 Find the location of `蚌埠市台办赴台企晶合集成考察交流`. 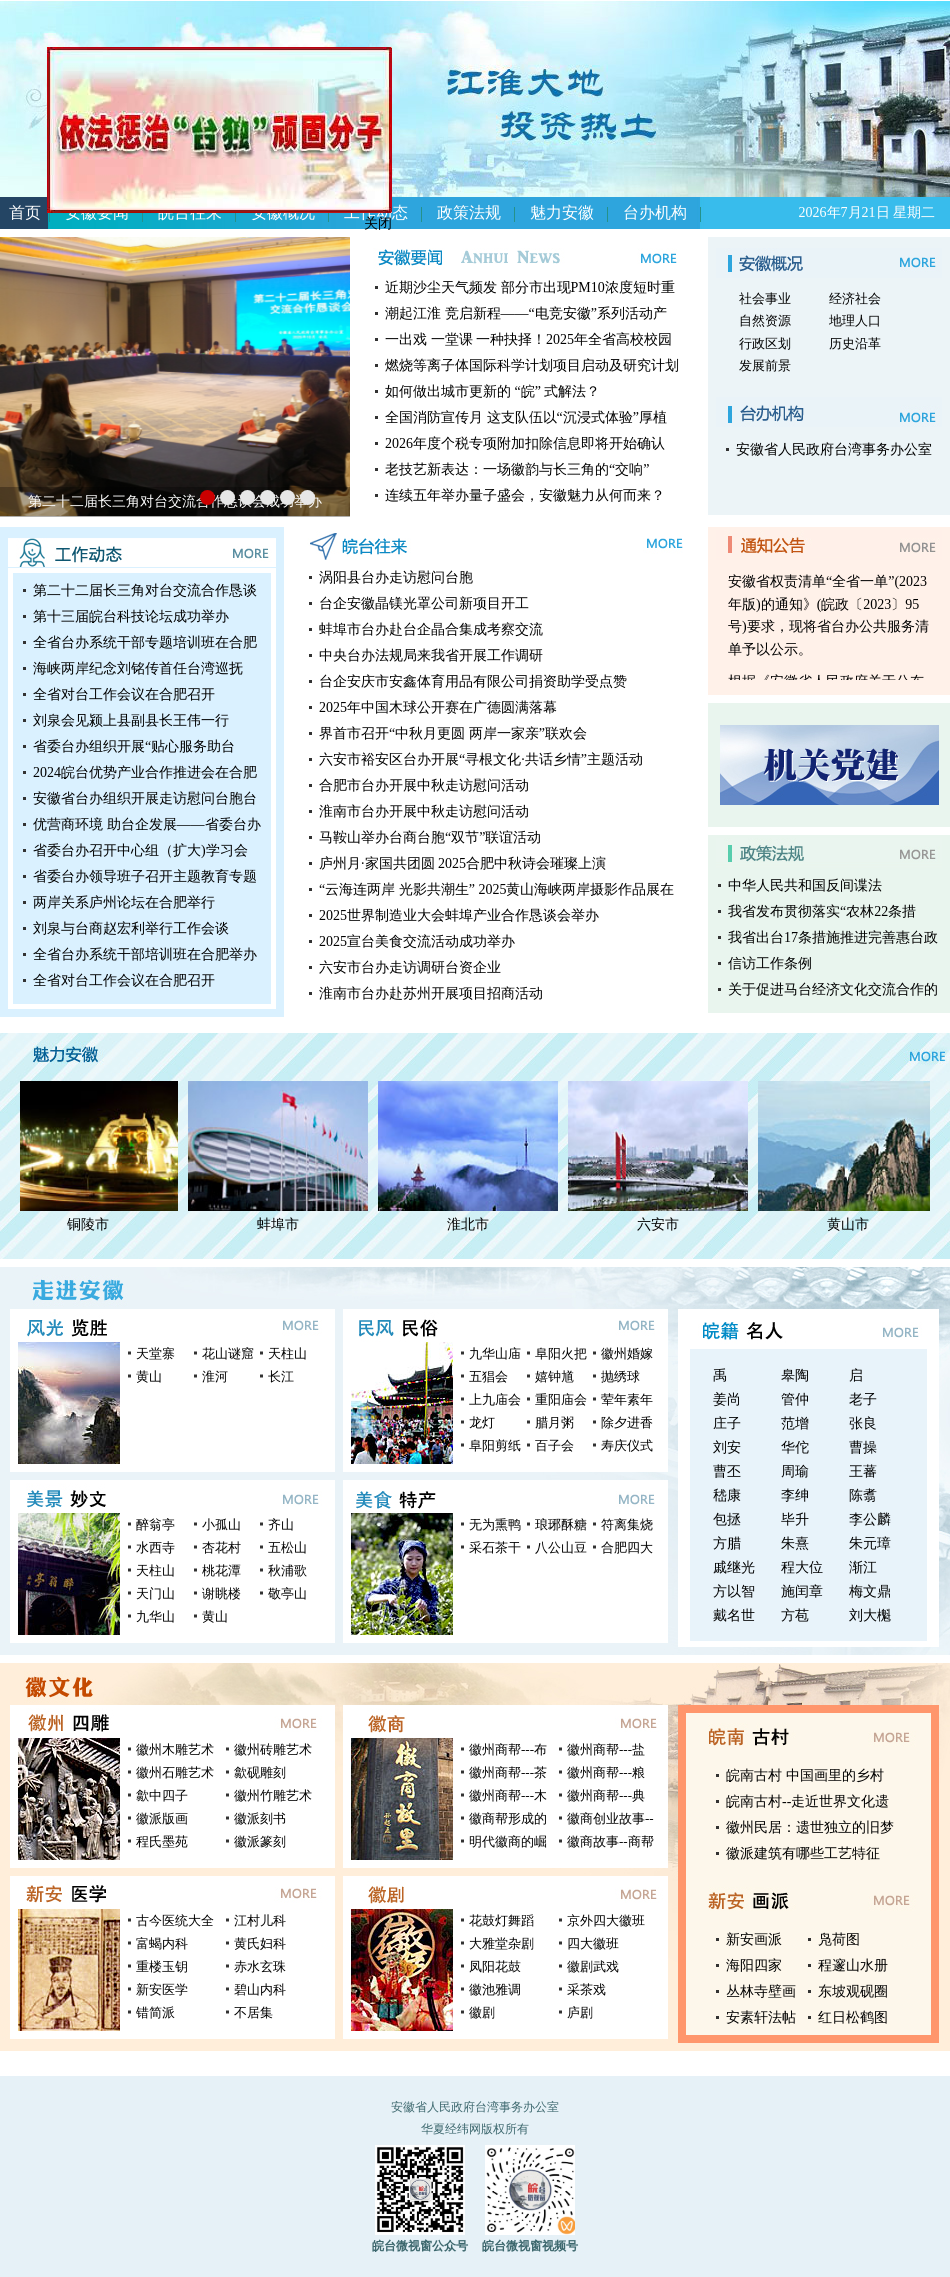

蚌埠市台办赴台企晶合集成考察交流 is located at coordinates (431, 629).